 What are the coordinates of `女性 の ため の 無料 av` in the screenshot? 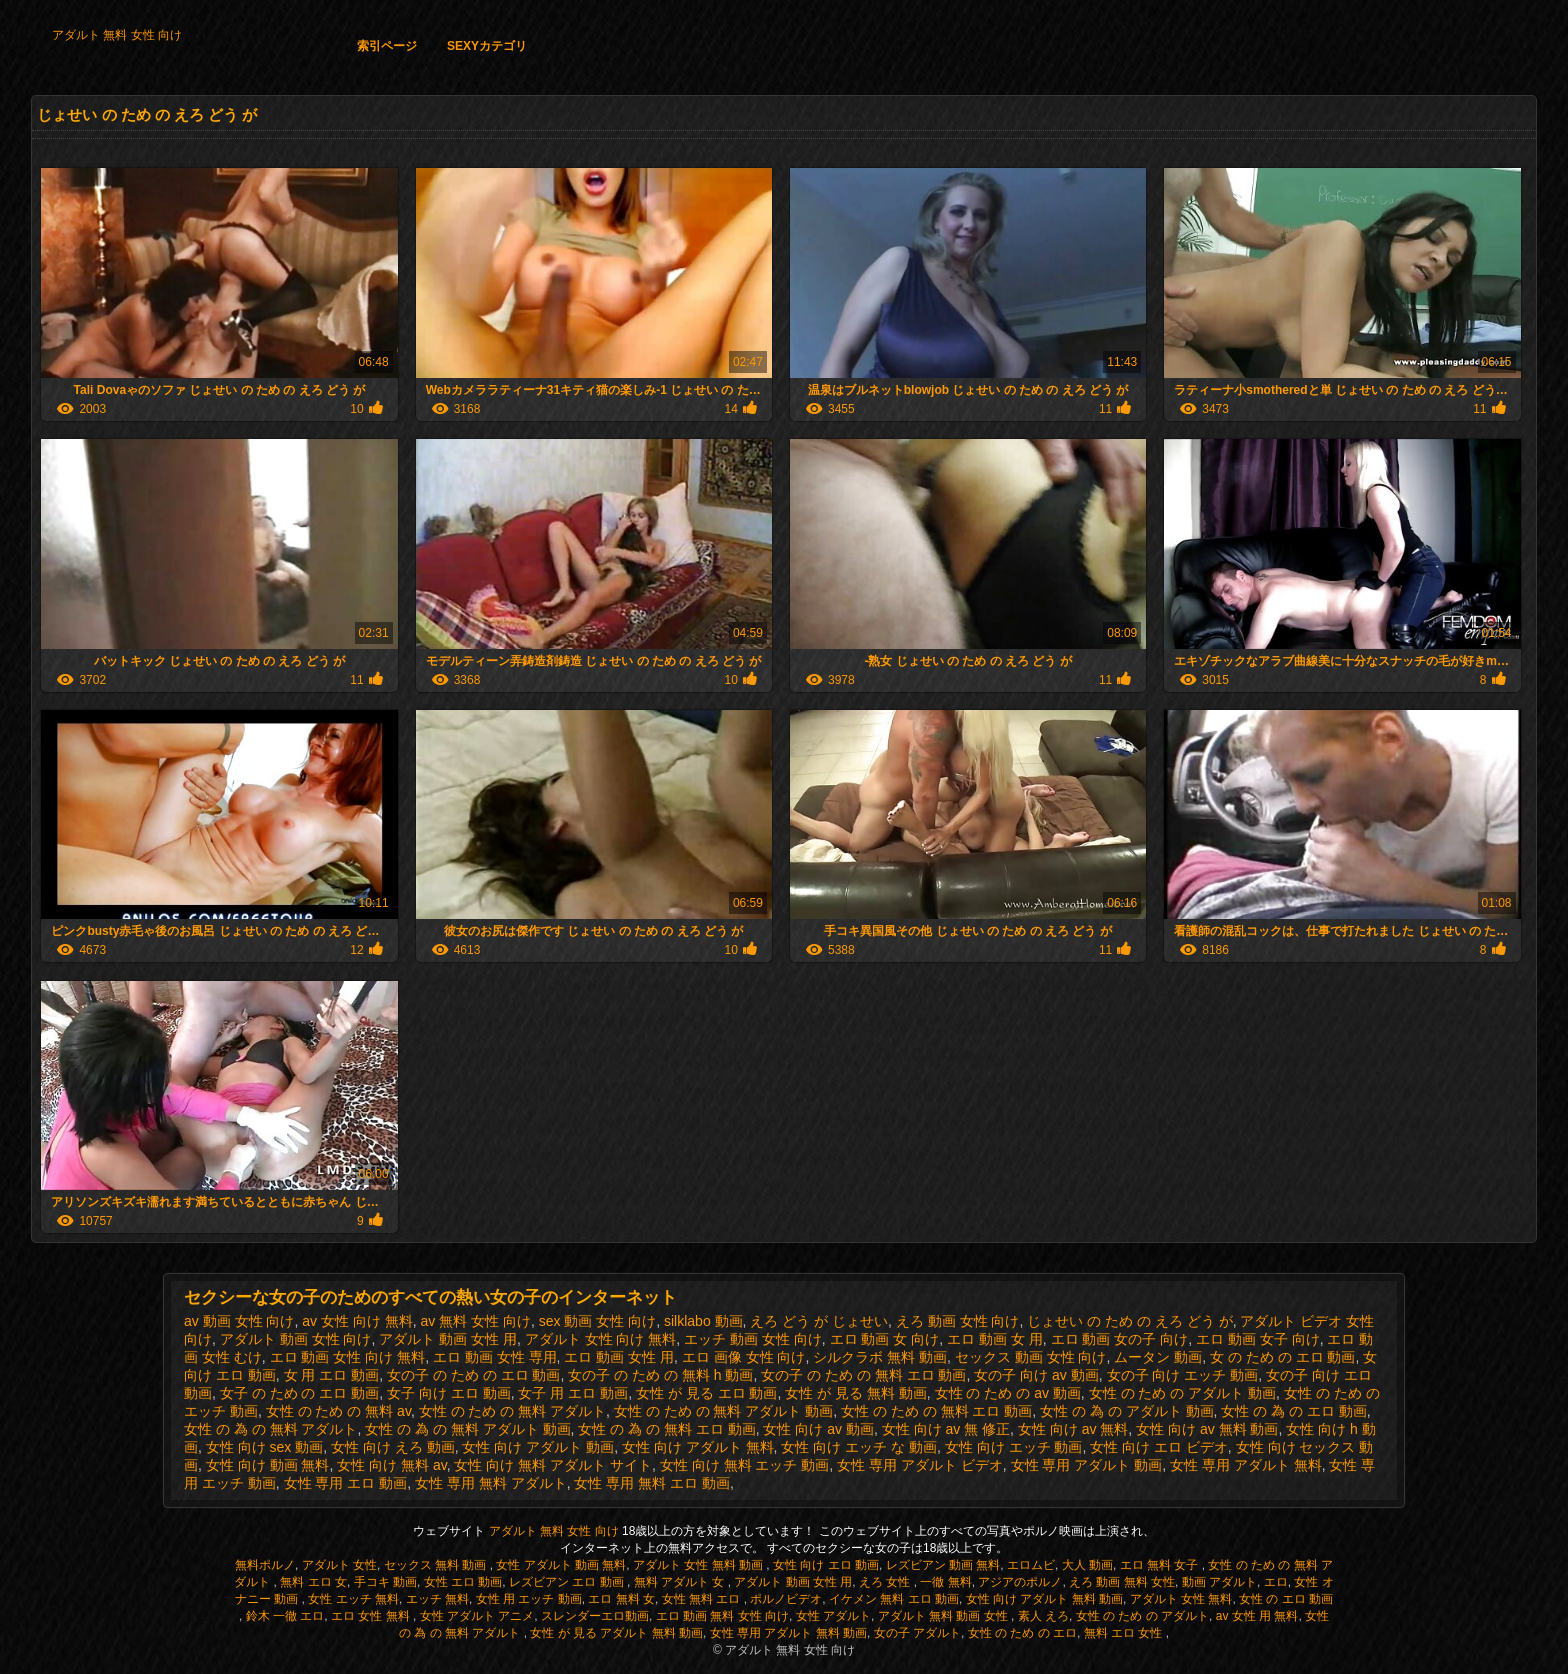 It's located at (338, 1411).